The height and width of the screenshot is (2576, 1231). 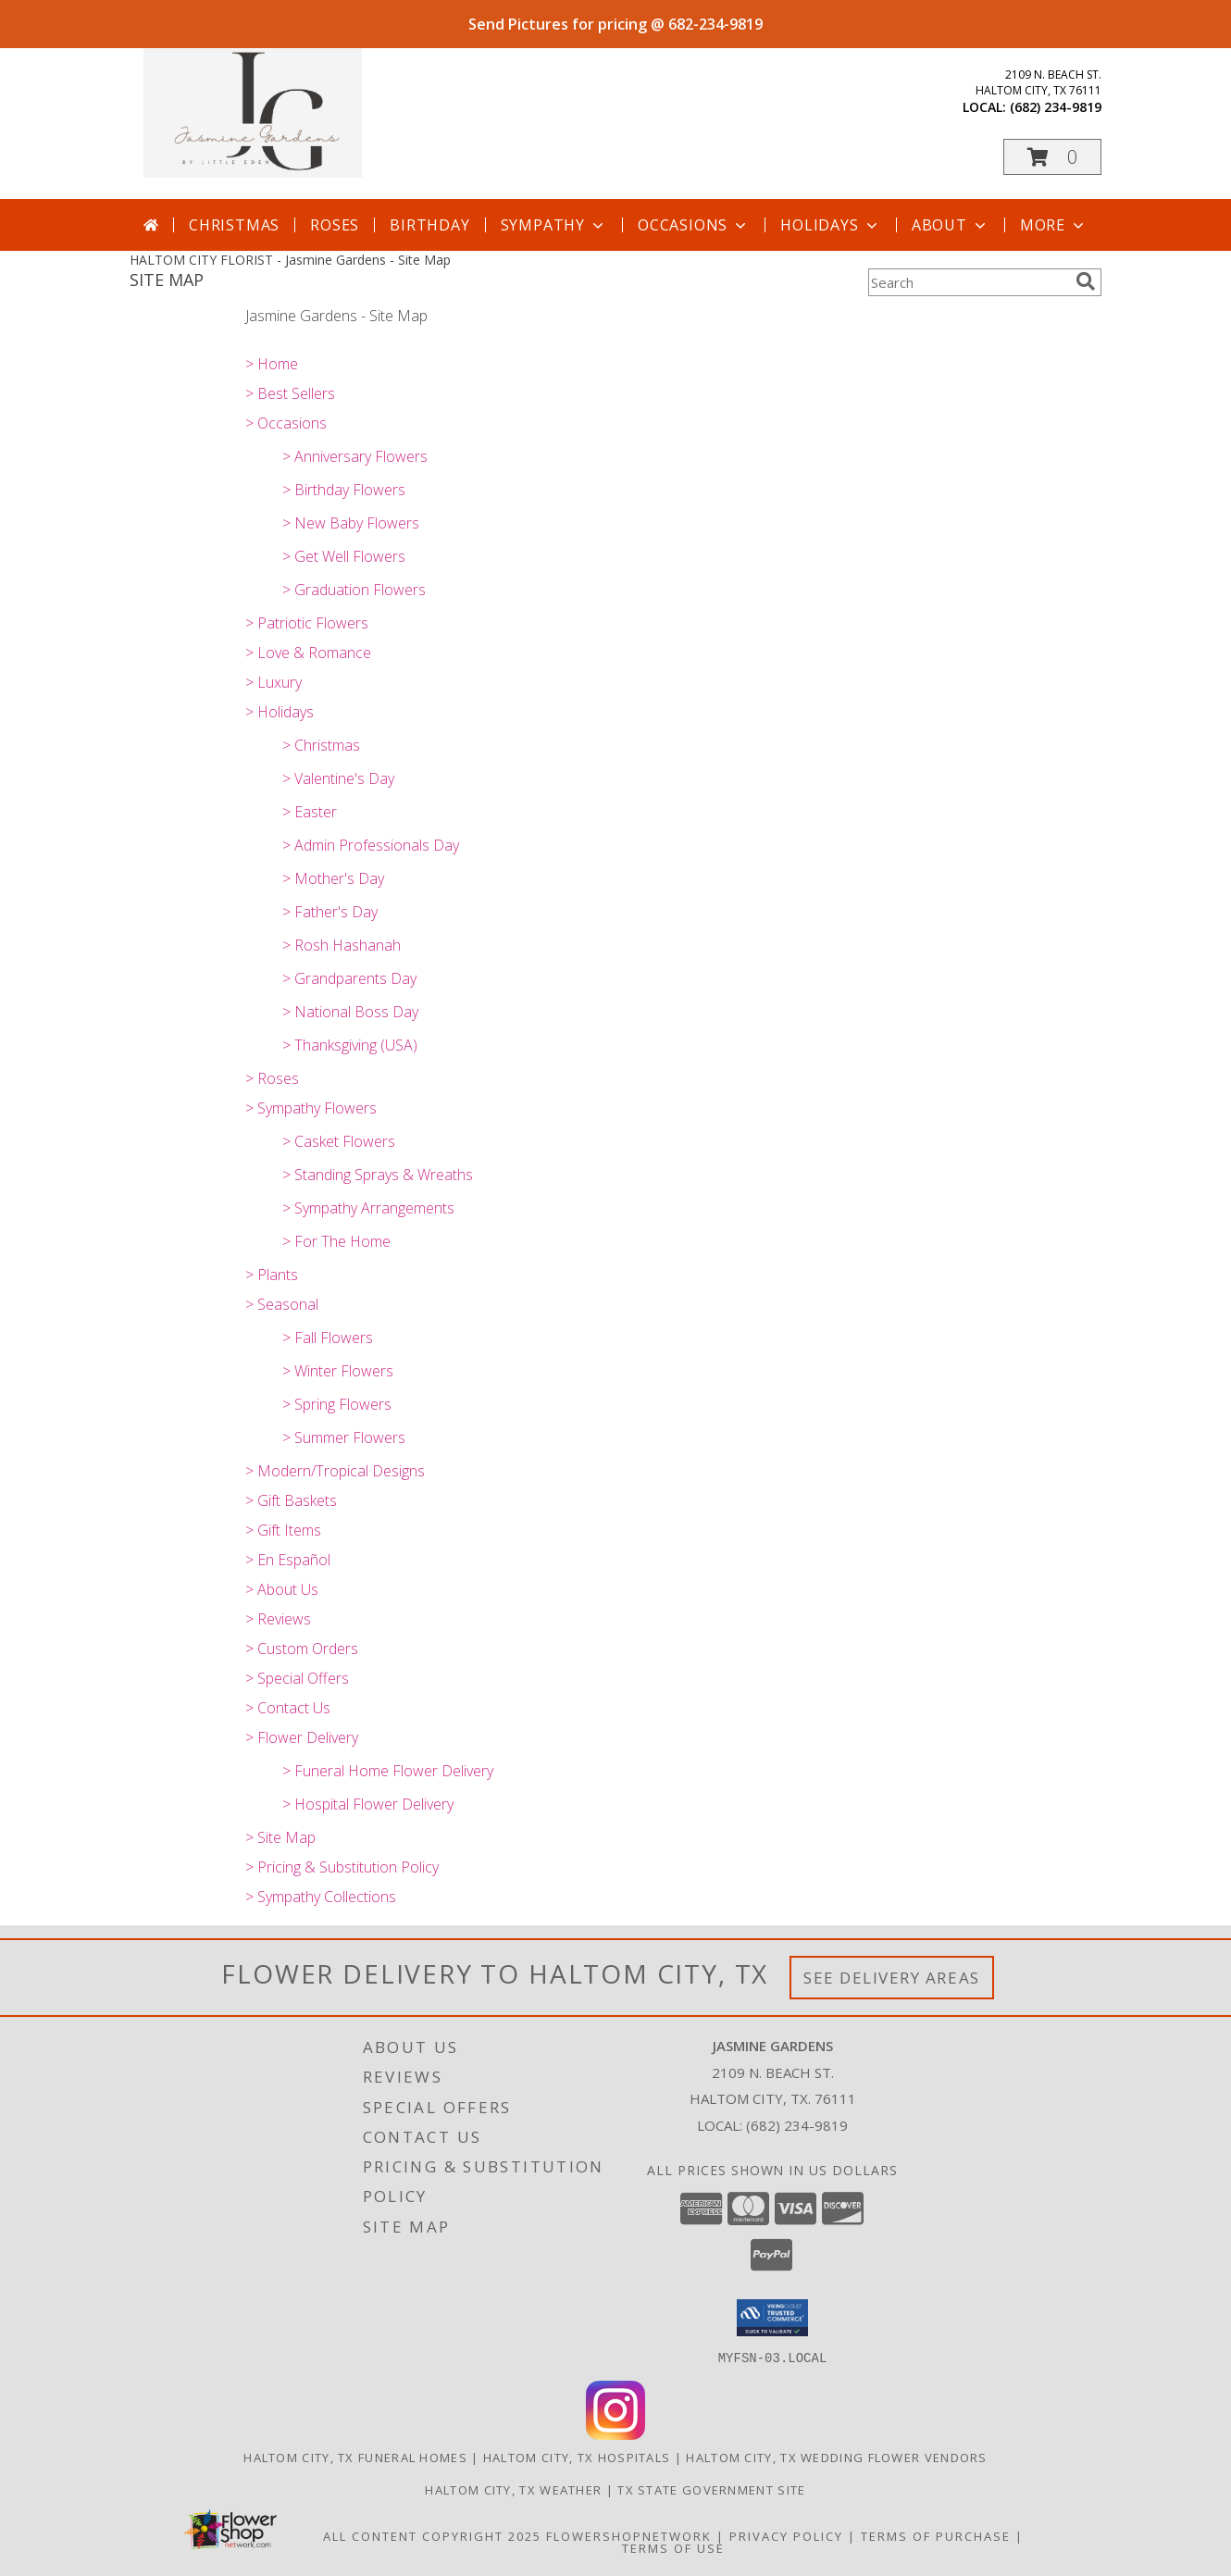 I want to click on > Casket Flowers, so click(x=338, y=1141).